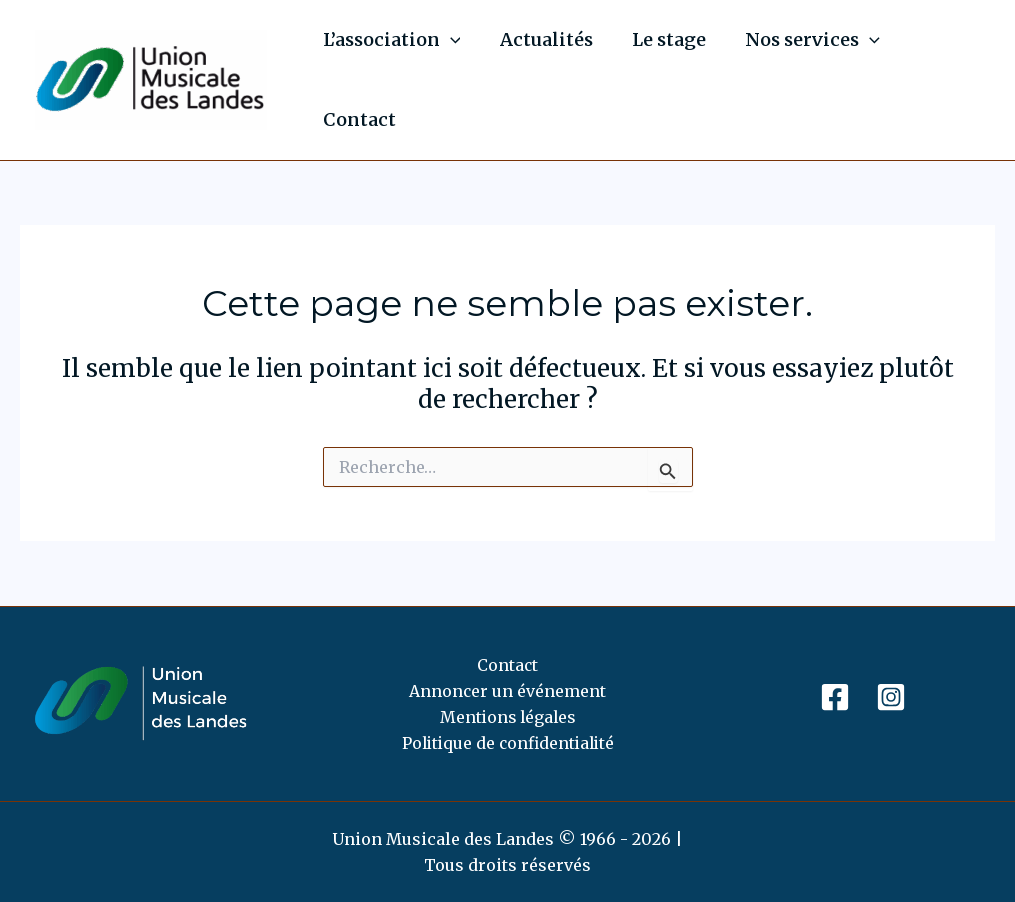 The width and height of the screenshot is (1015, 902). I want to click on Politique de confidentialité, so click(508, 743).